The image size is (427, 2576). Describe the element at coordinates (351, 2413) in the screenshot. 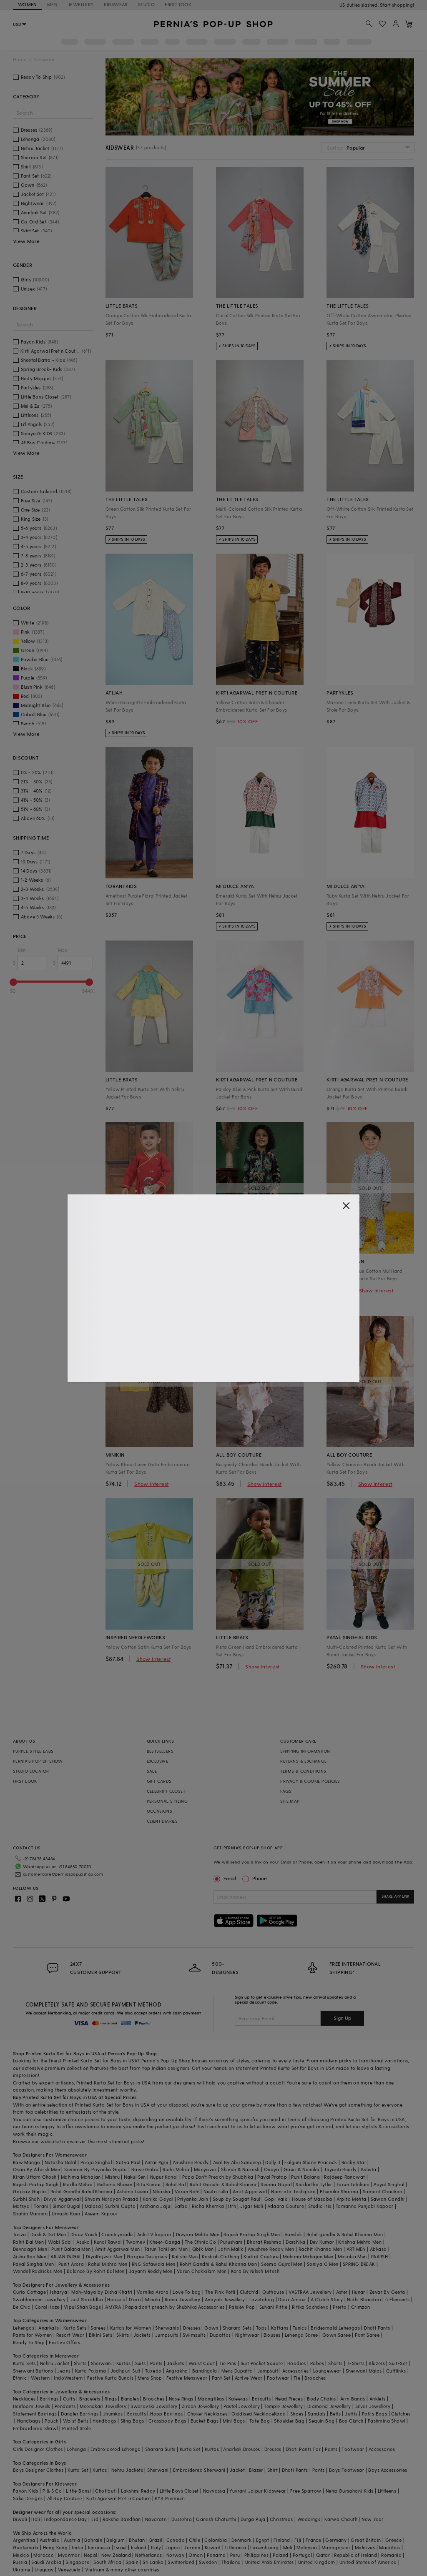

I see `Juttis` at that location.